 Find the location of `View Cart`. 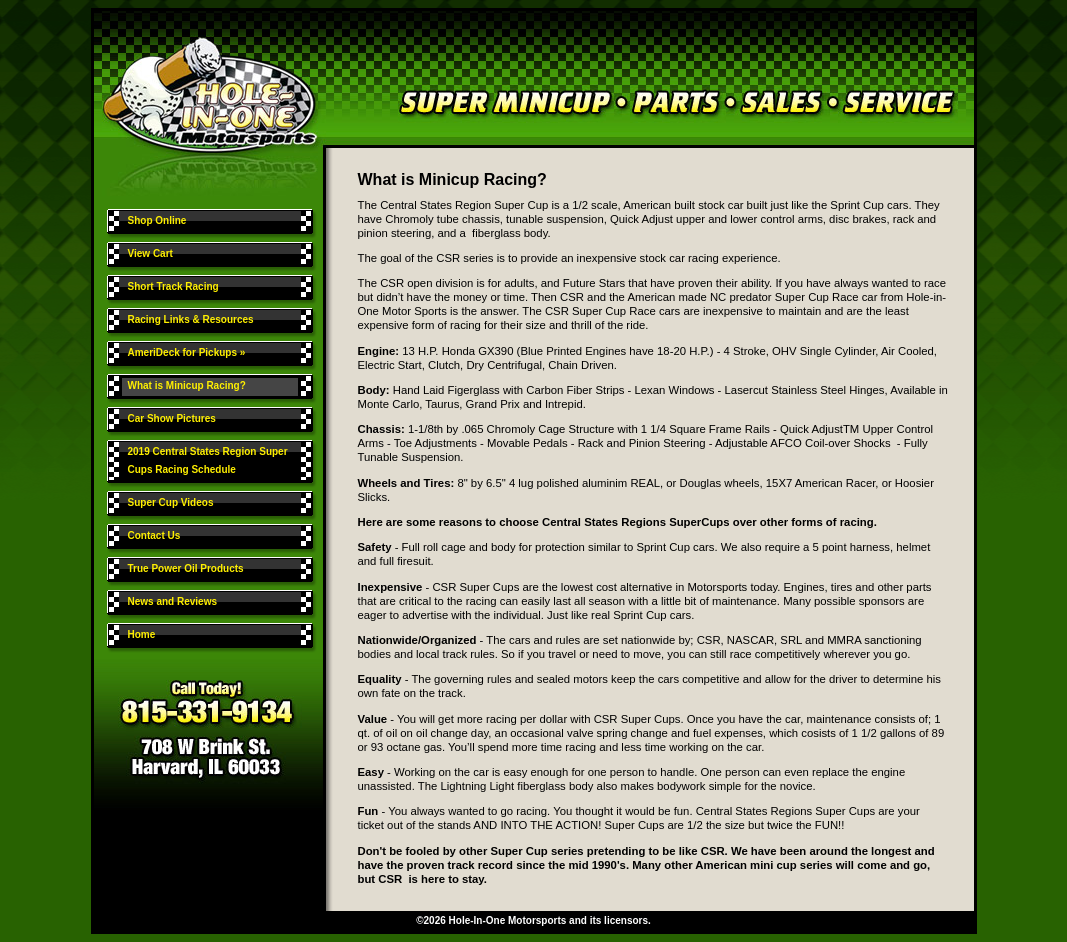

View Cart is located at coordinates (150, 253).